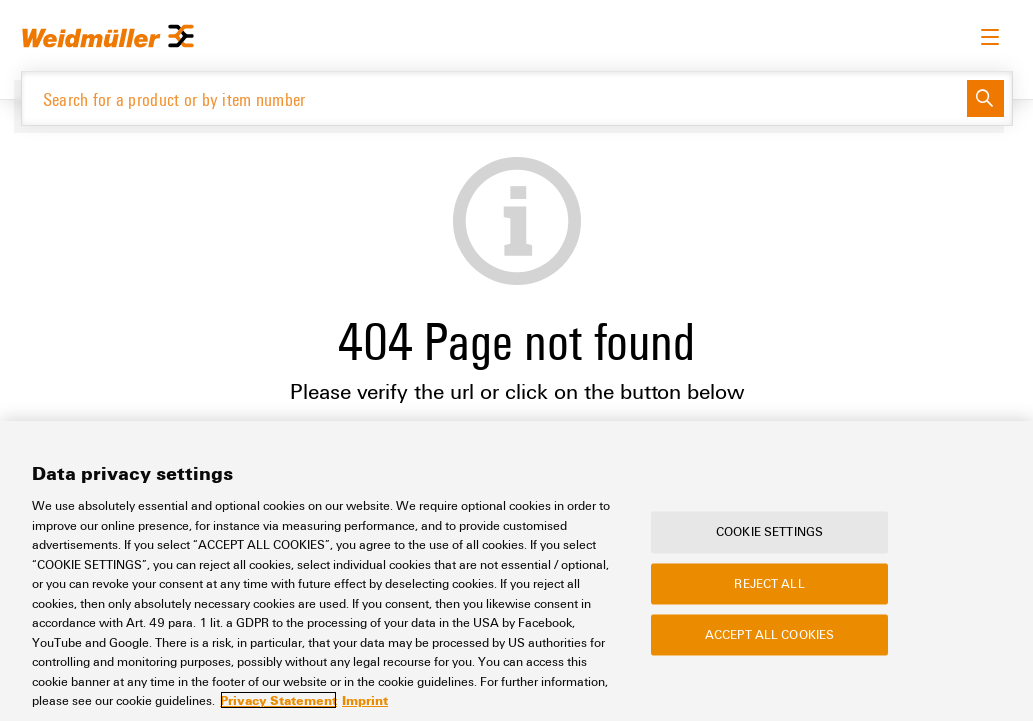  What do you see at coordinates (365, 700) in the screenshot?
I see `Imprint [Legal Information, opens in a new tab]` at bounding box center [365, 700].